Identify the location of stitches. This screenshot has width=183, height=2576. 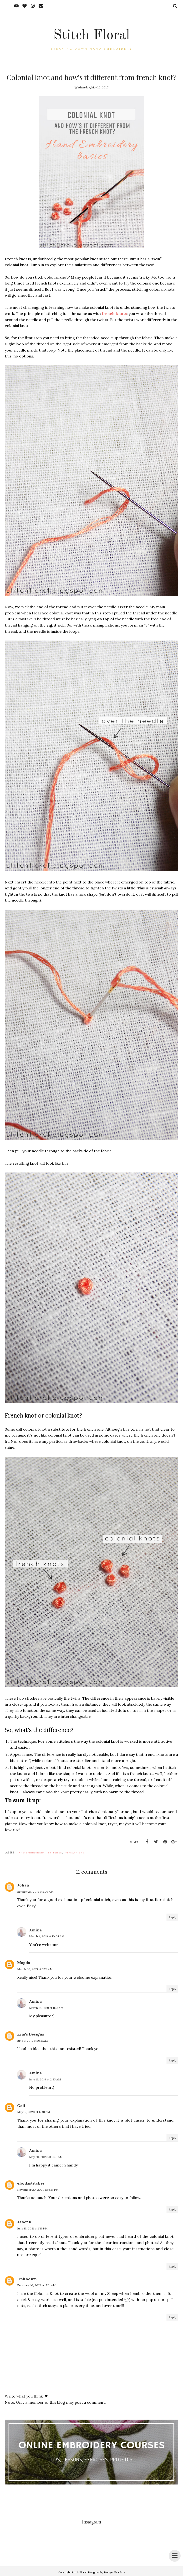
(55, 1853).